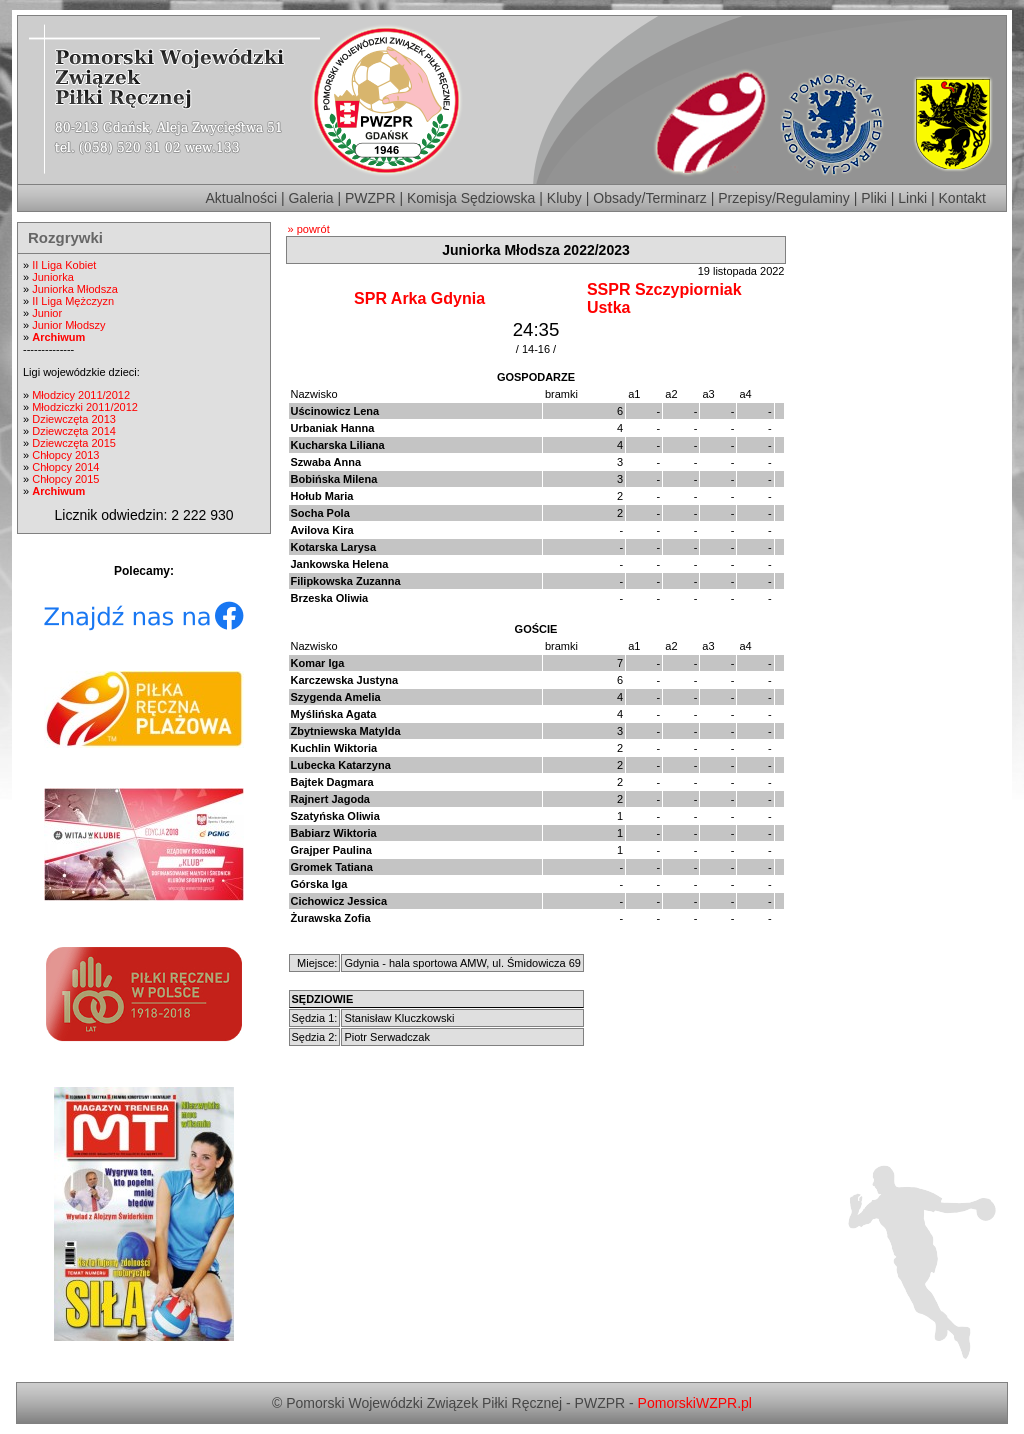  I want to click on Juniorka, so click(53, 277).